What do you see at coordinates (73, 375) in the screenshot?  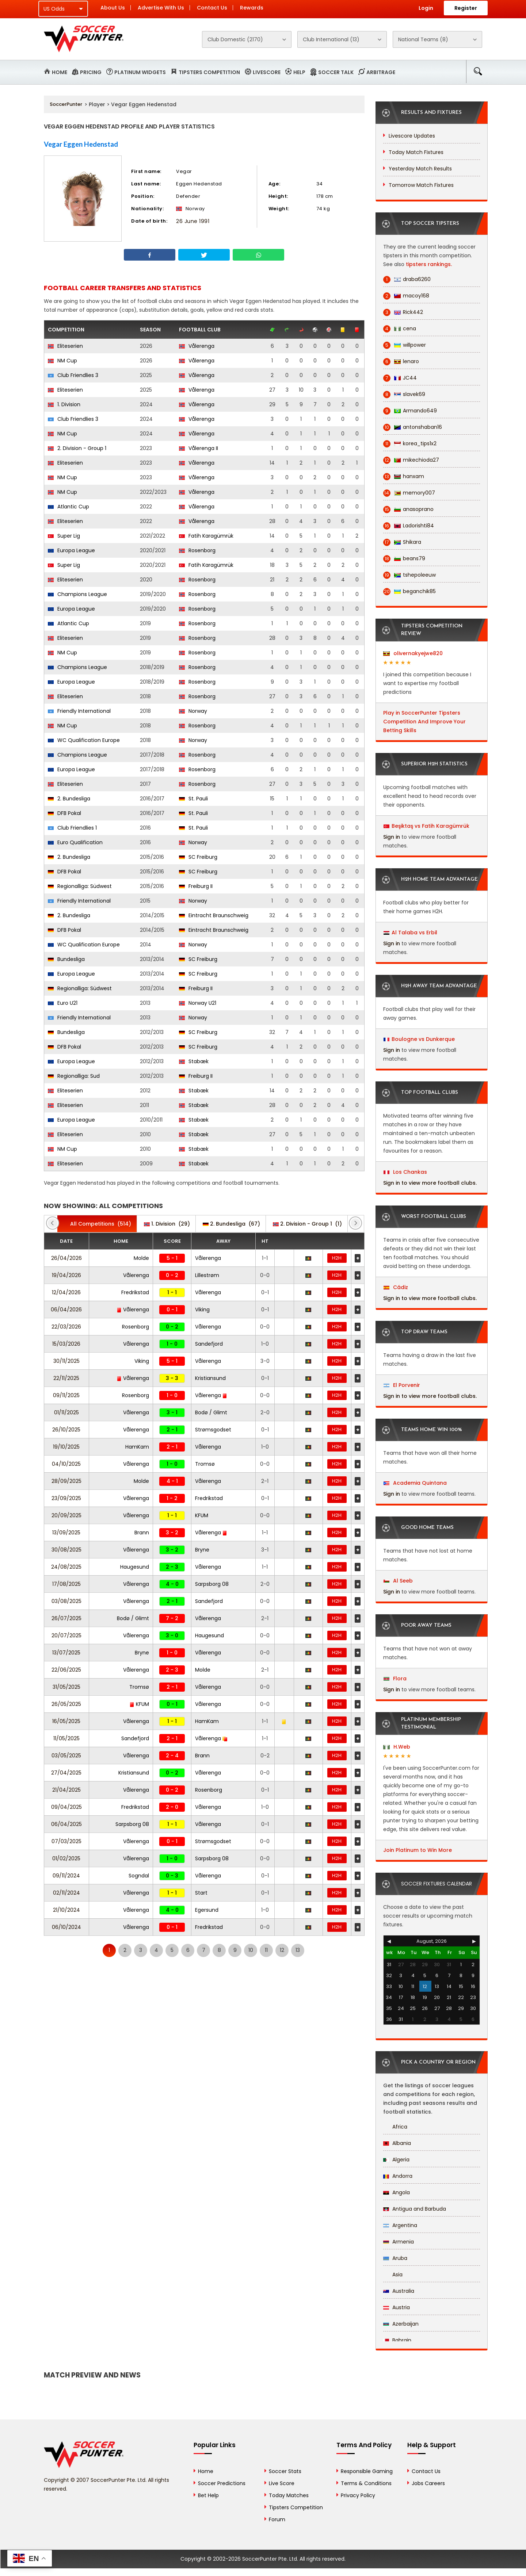 I see `Club Friendlies 3` at bounding box center [73, 375].